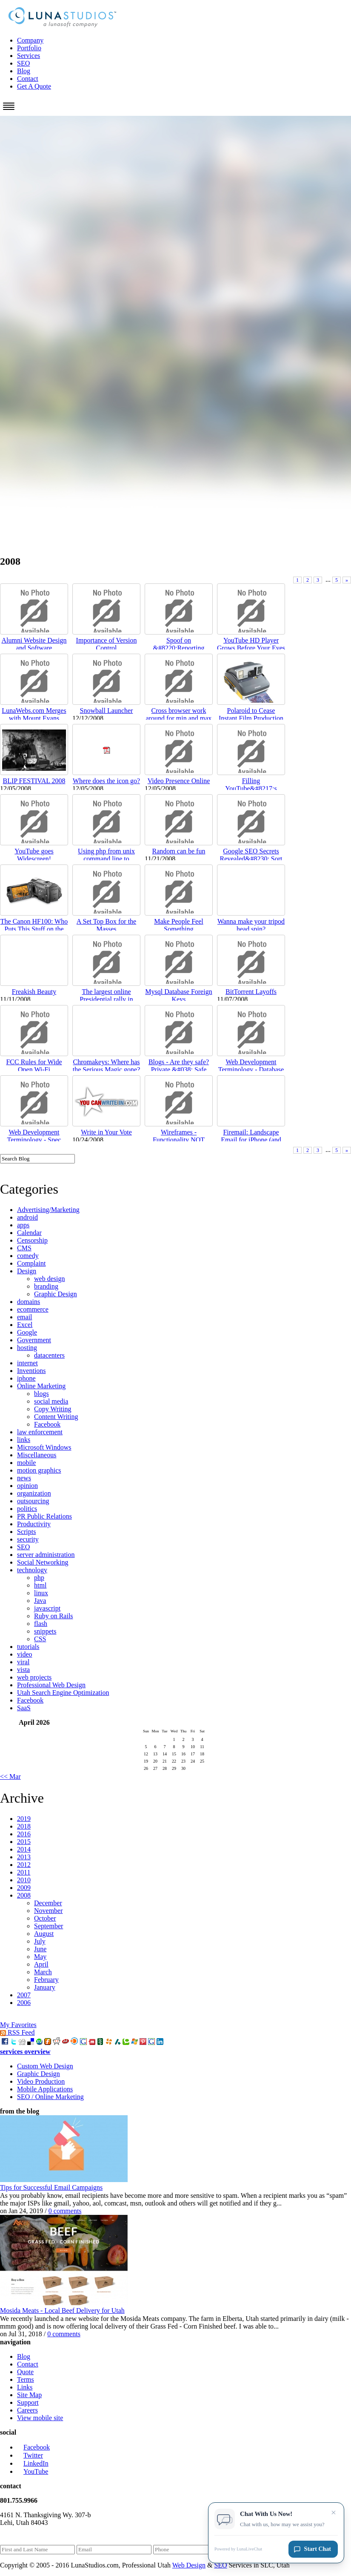 This screenshot has width=351, height=2576. Describe the element at coordinates (24, 2002) in the screenshot. I see `2006` at that location.